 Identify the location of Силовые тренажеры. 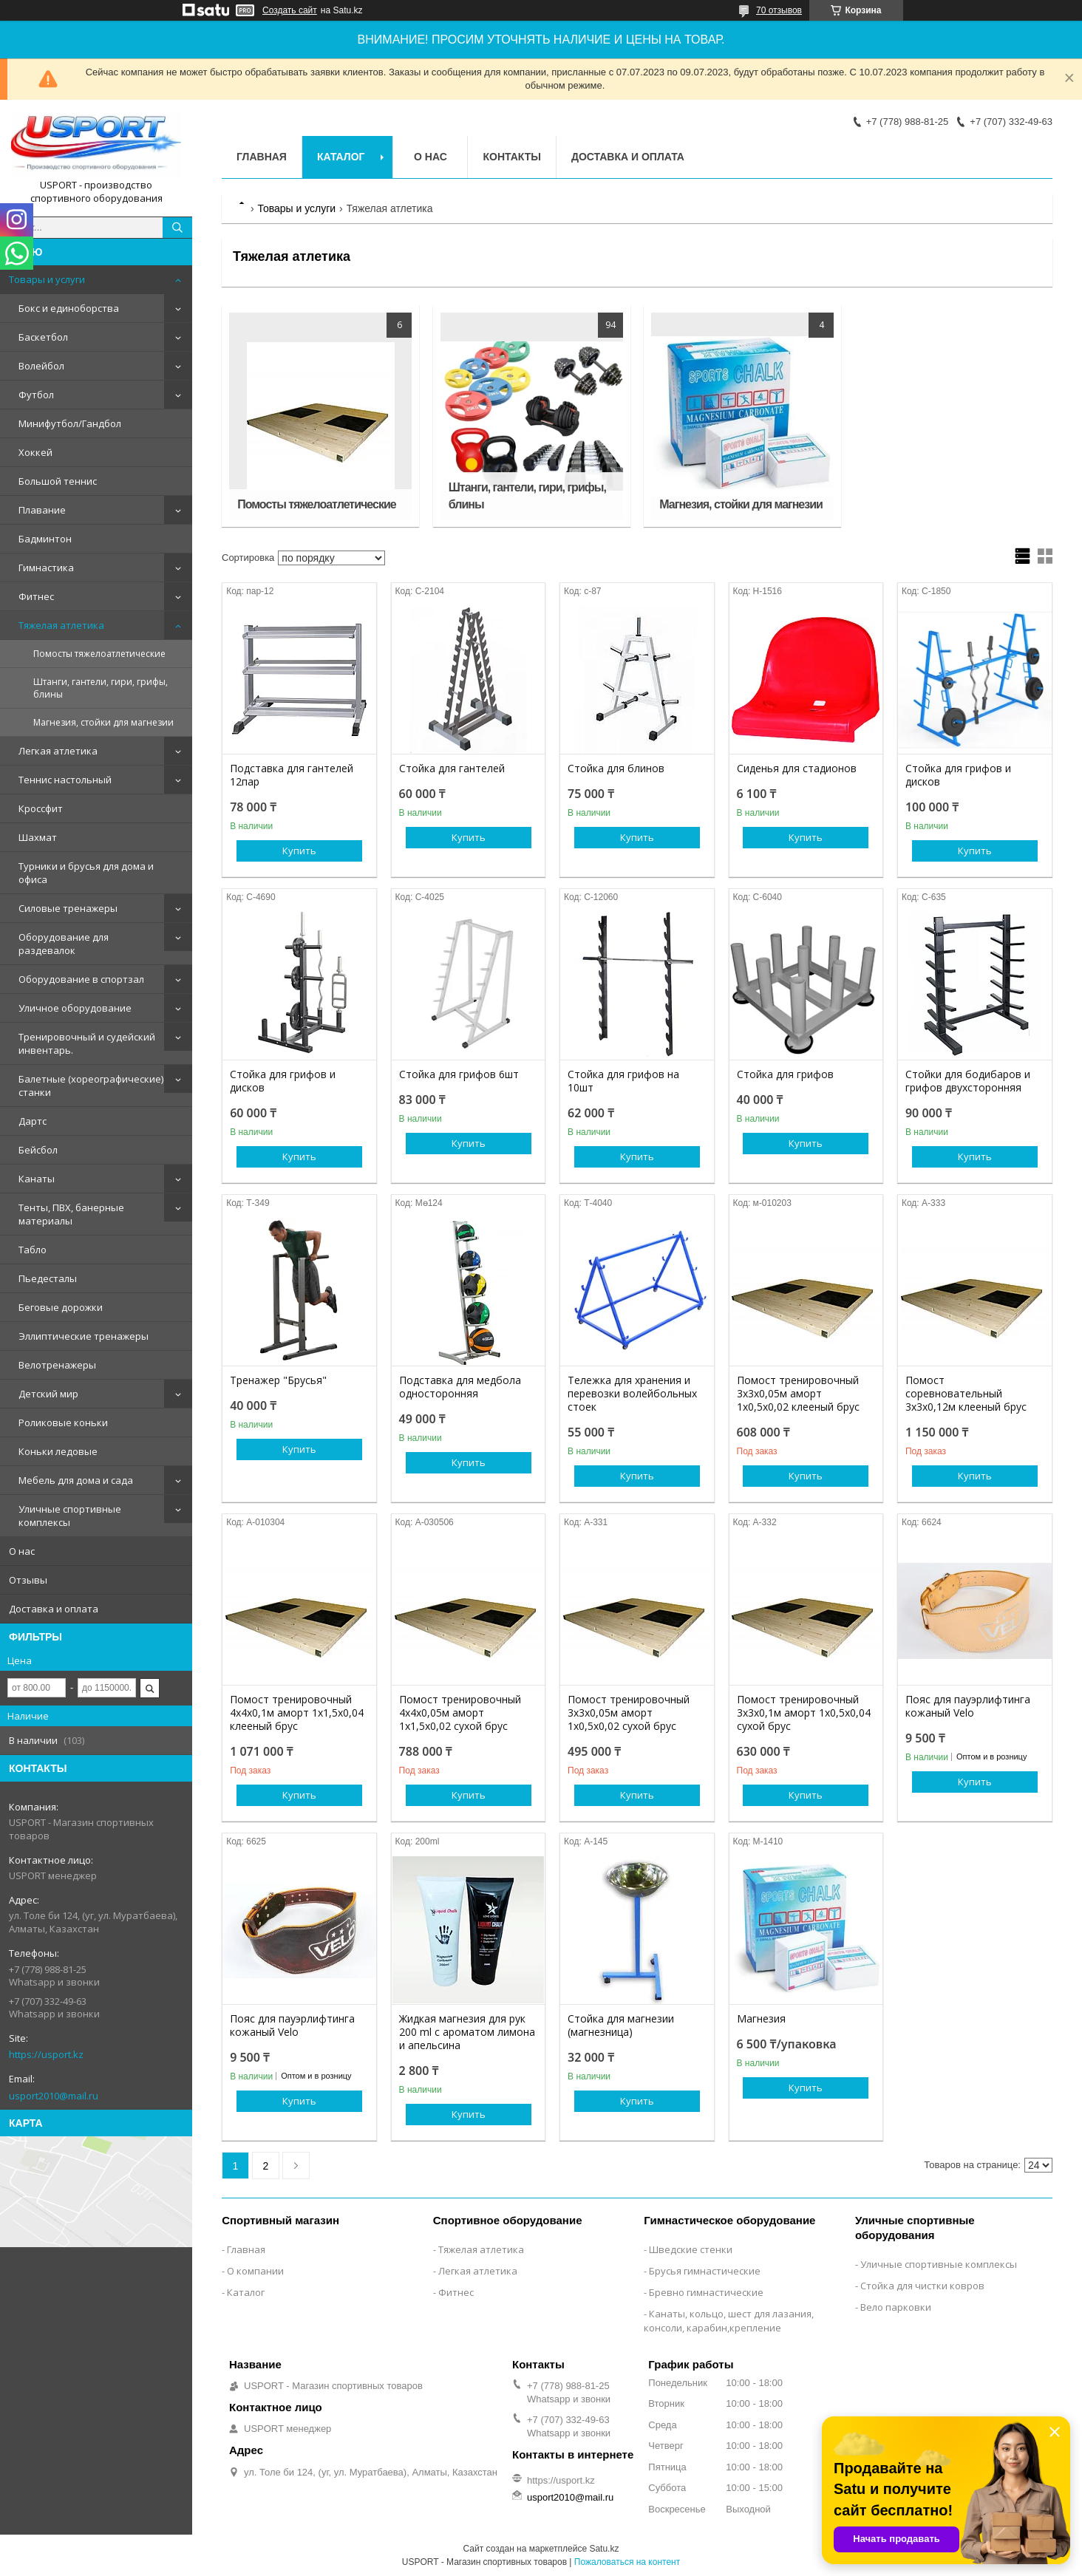
(68, 908).